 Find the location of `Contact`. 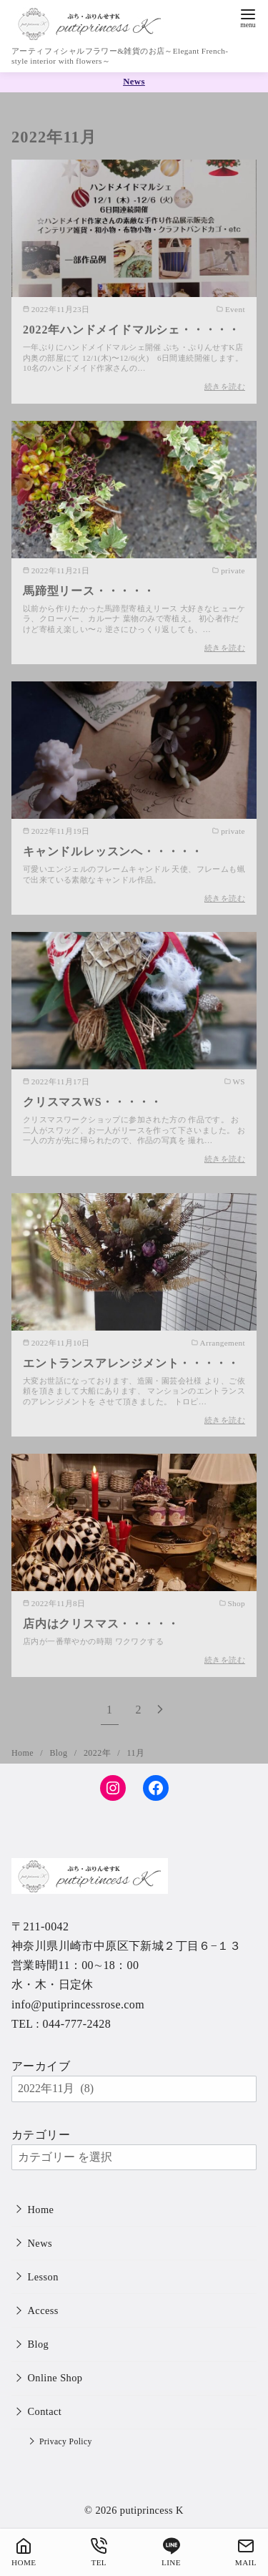

Contact is located at coordinates (45, 2411).